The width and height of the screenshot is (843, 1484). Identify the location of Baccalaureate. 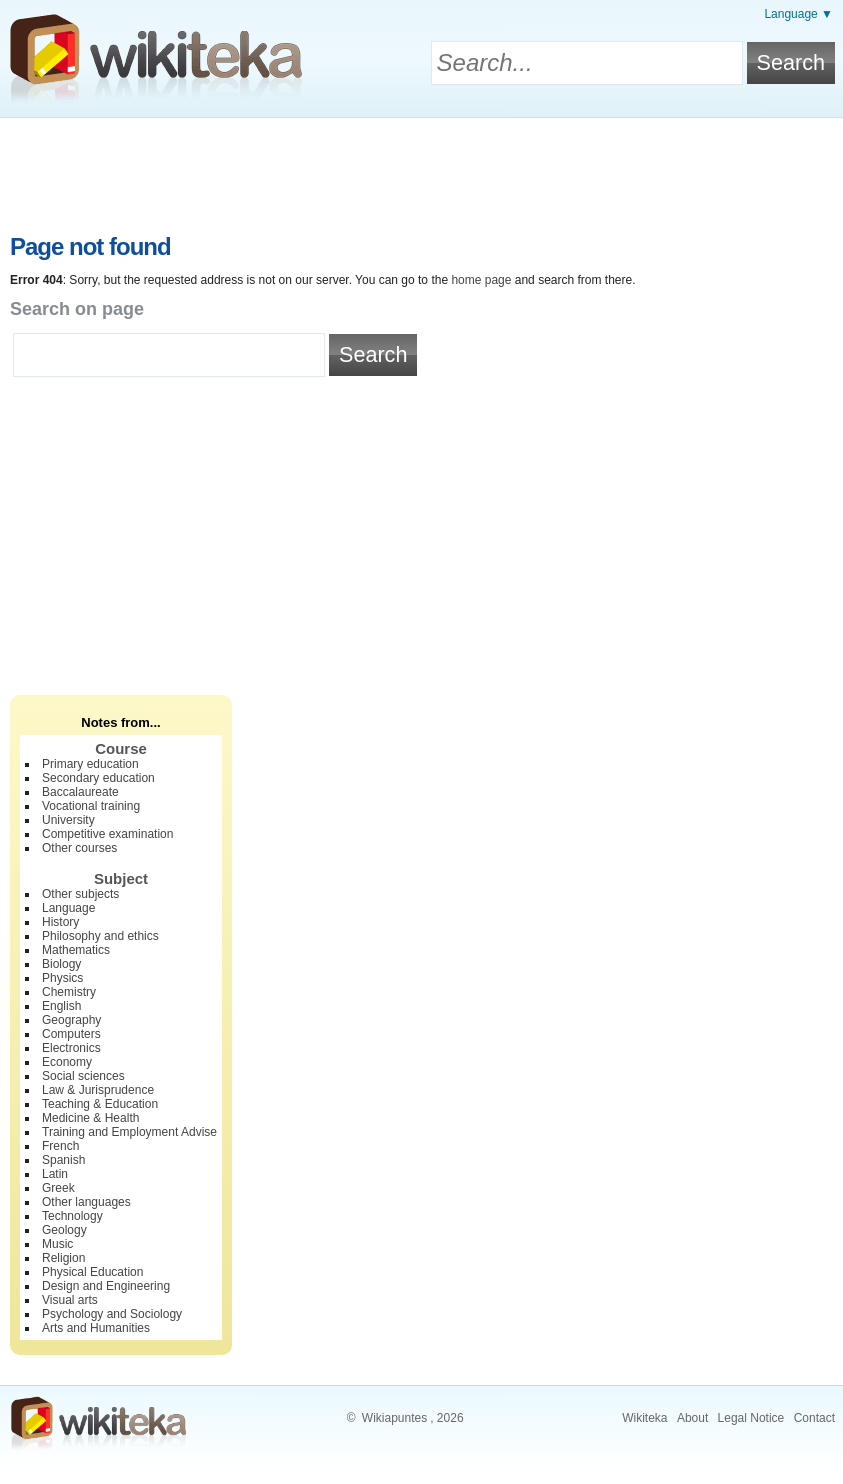
(80, 792).